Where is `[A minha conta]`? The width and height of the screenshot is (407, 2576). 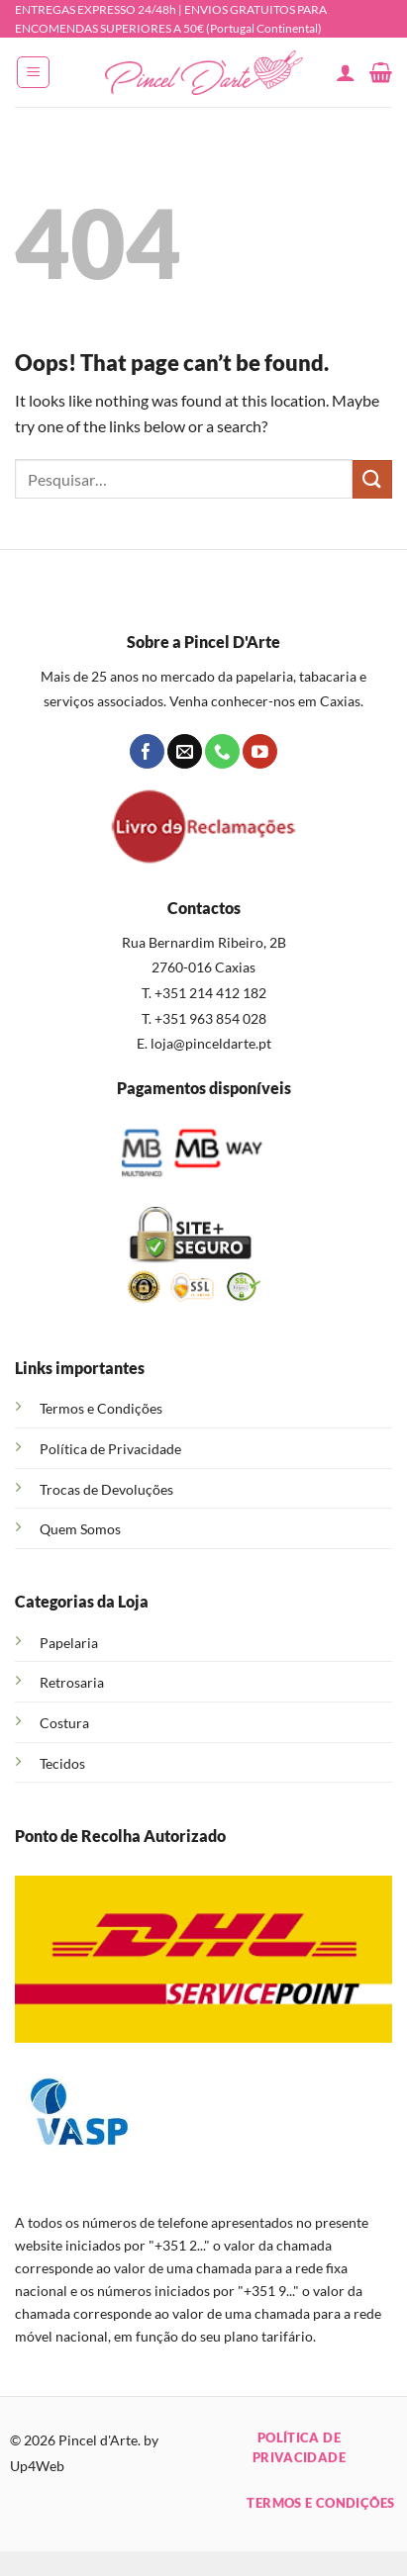
[A minha conta] is located at coordinates (346, 72).